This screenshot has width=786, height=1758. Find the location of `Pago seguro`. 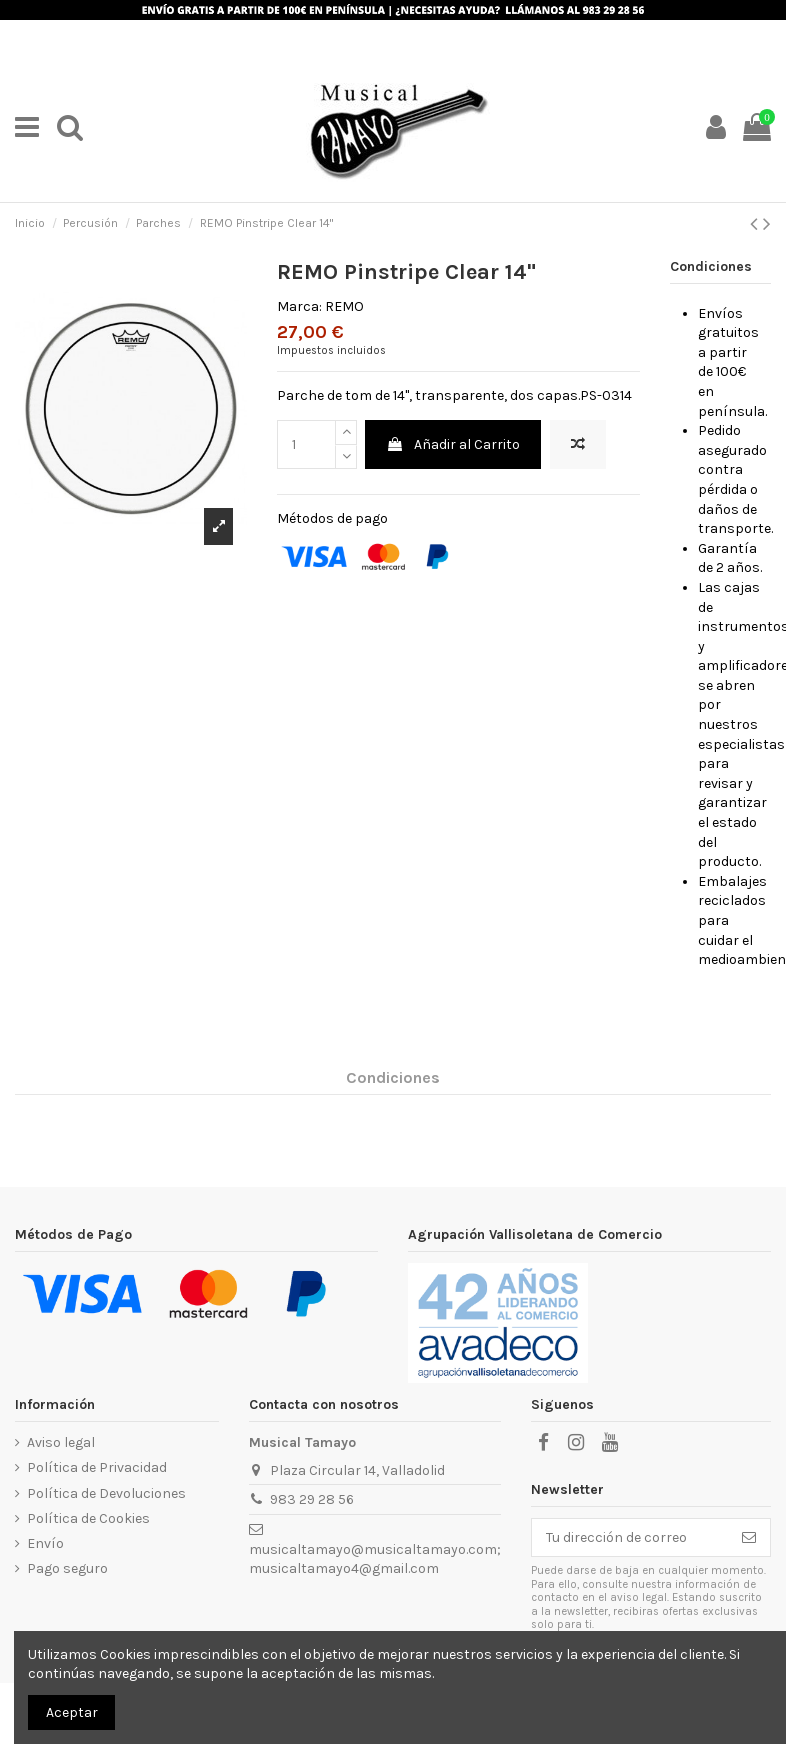

Pago seguro is located at coordinates (67, 1568).